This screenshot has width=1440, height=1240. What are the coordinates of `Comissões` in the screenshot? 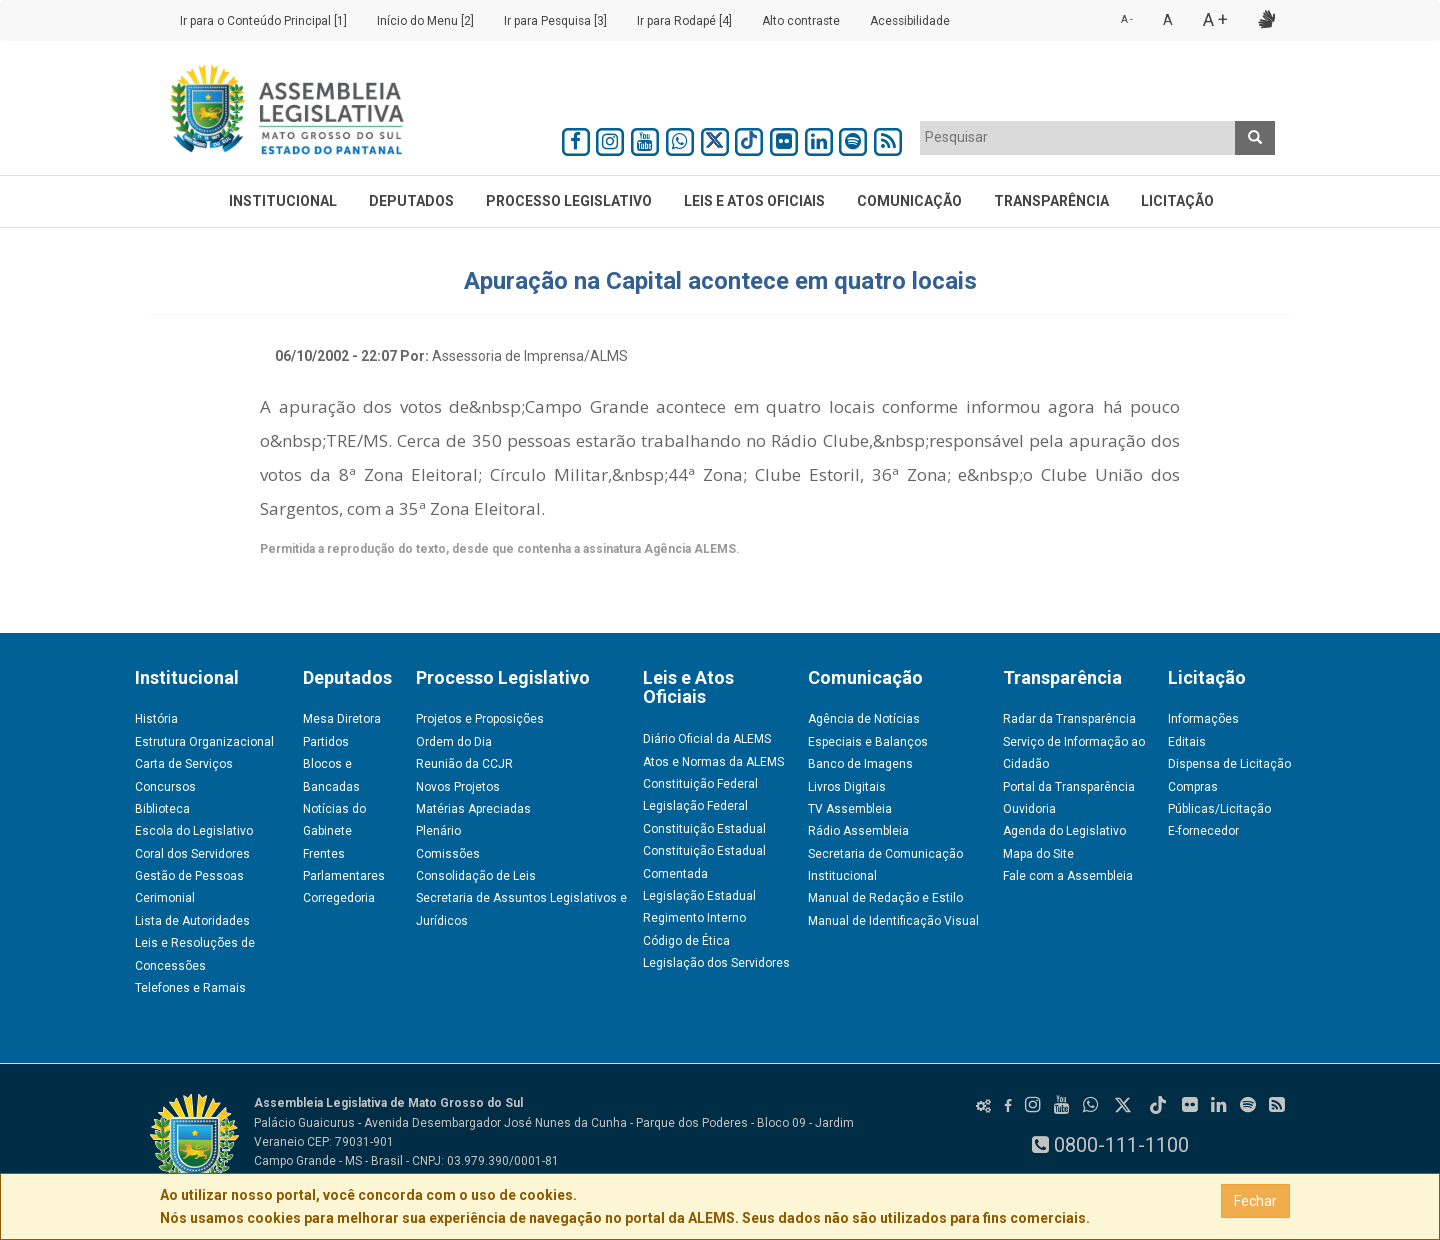 It's located at (448, 854).